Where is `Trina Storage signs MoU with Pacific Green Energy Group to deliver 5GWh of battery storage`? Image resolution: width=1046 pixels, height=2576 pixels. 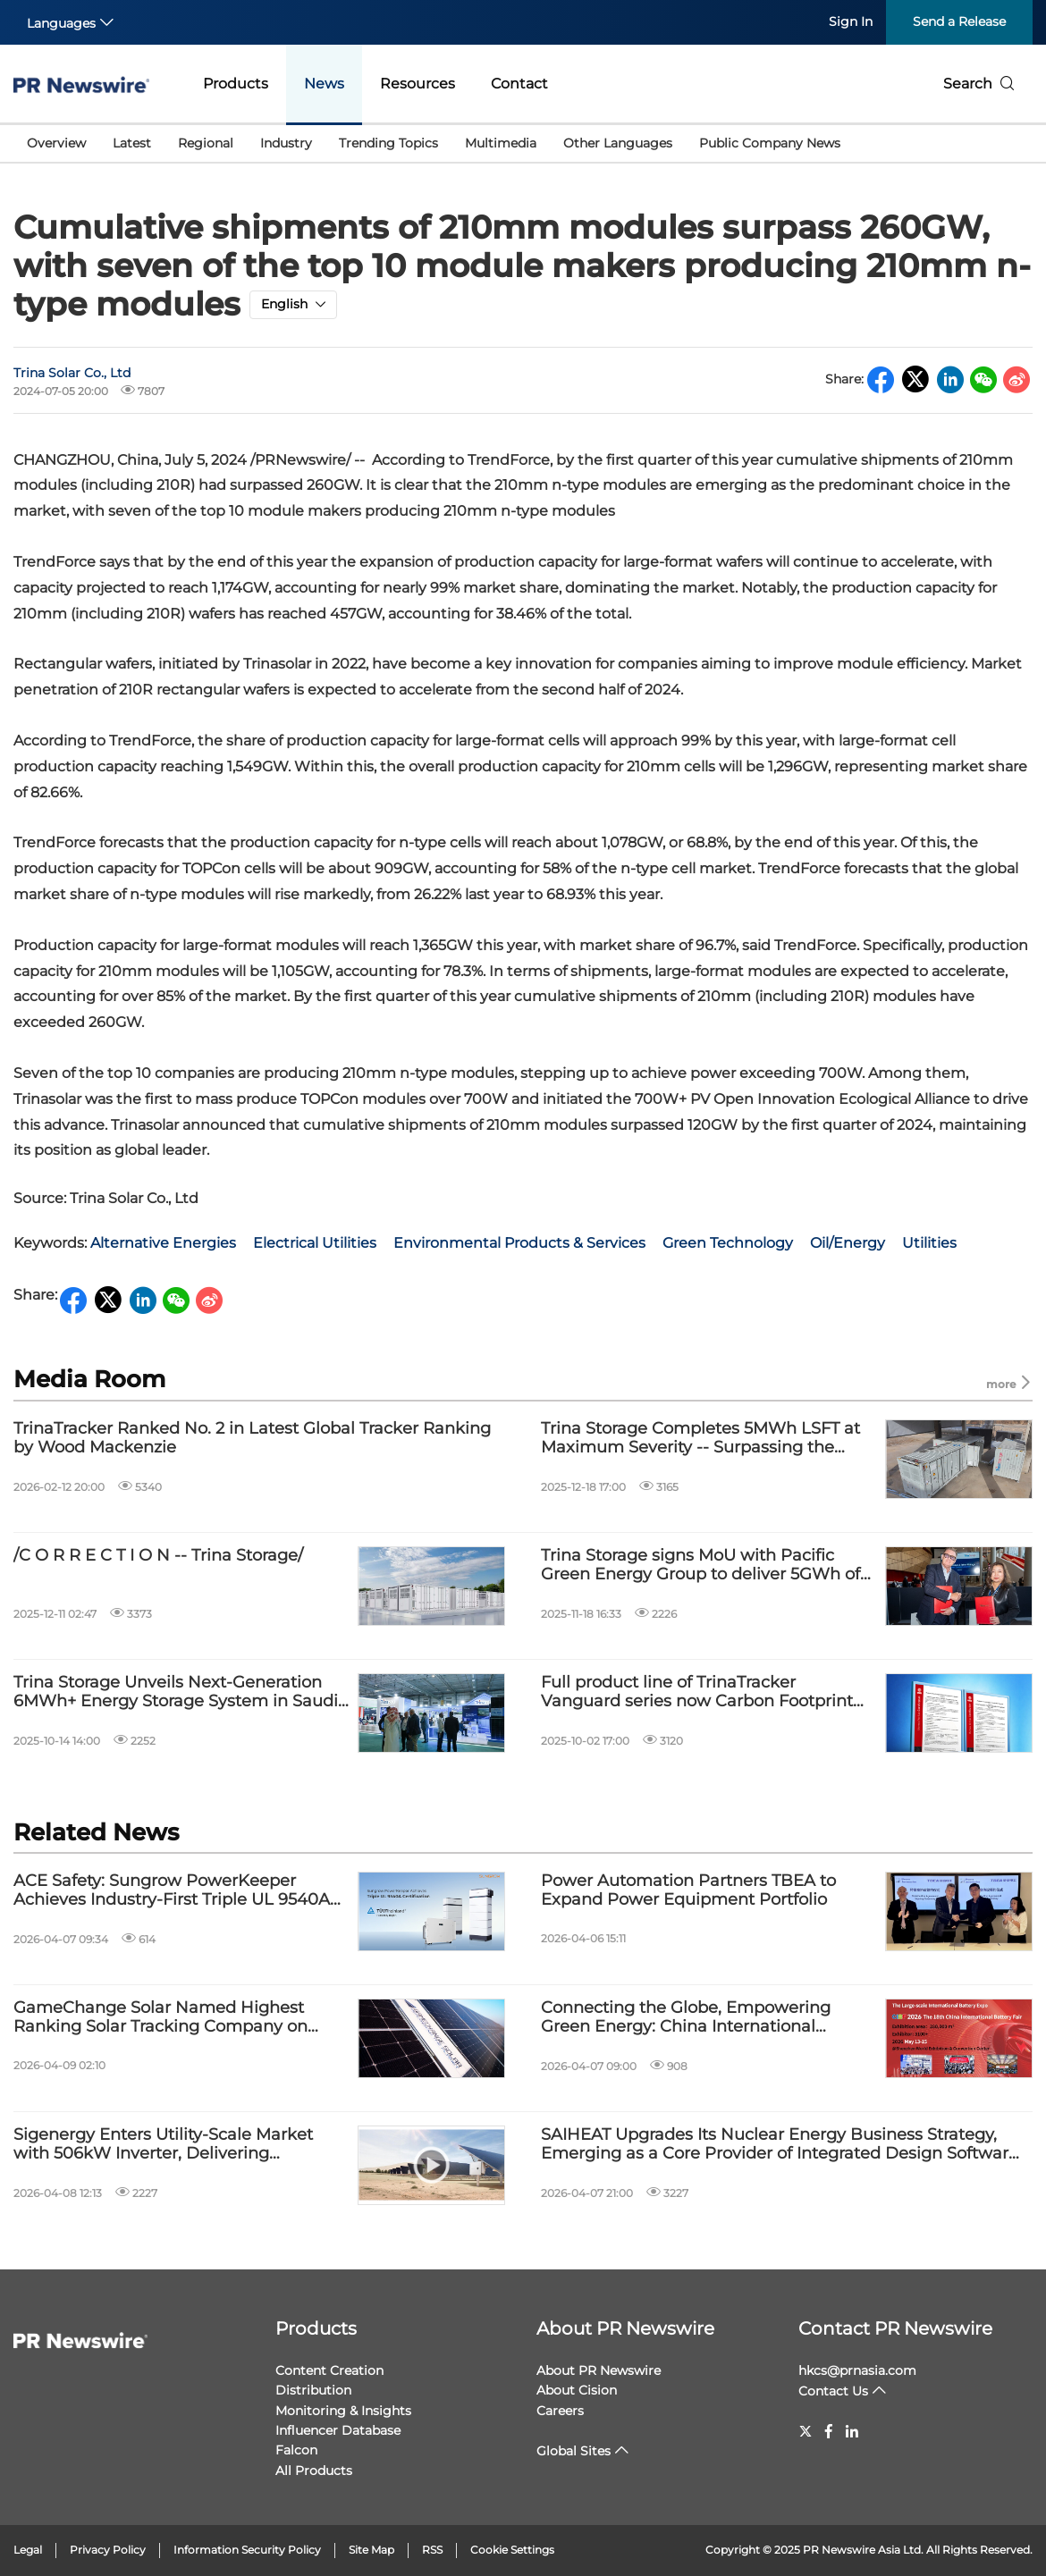 Trina Storage signs MoU with Pacific Green Energy Group to deliver 5GWh of battery storage is located at coordinates (700, 1565).